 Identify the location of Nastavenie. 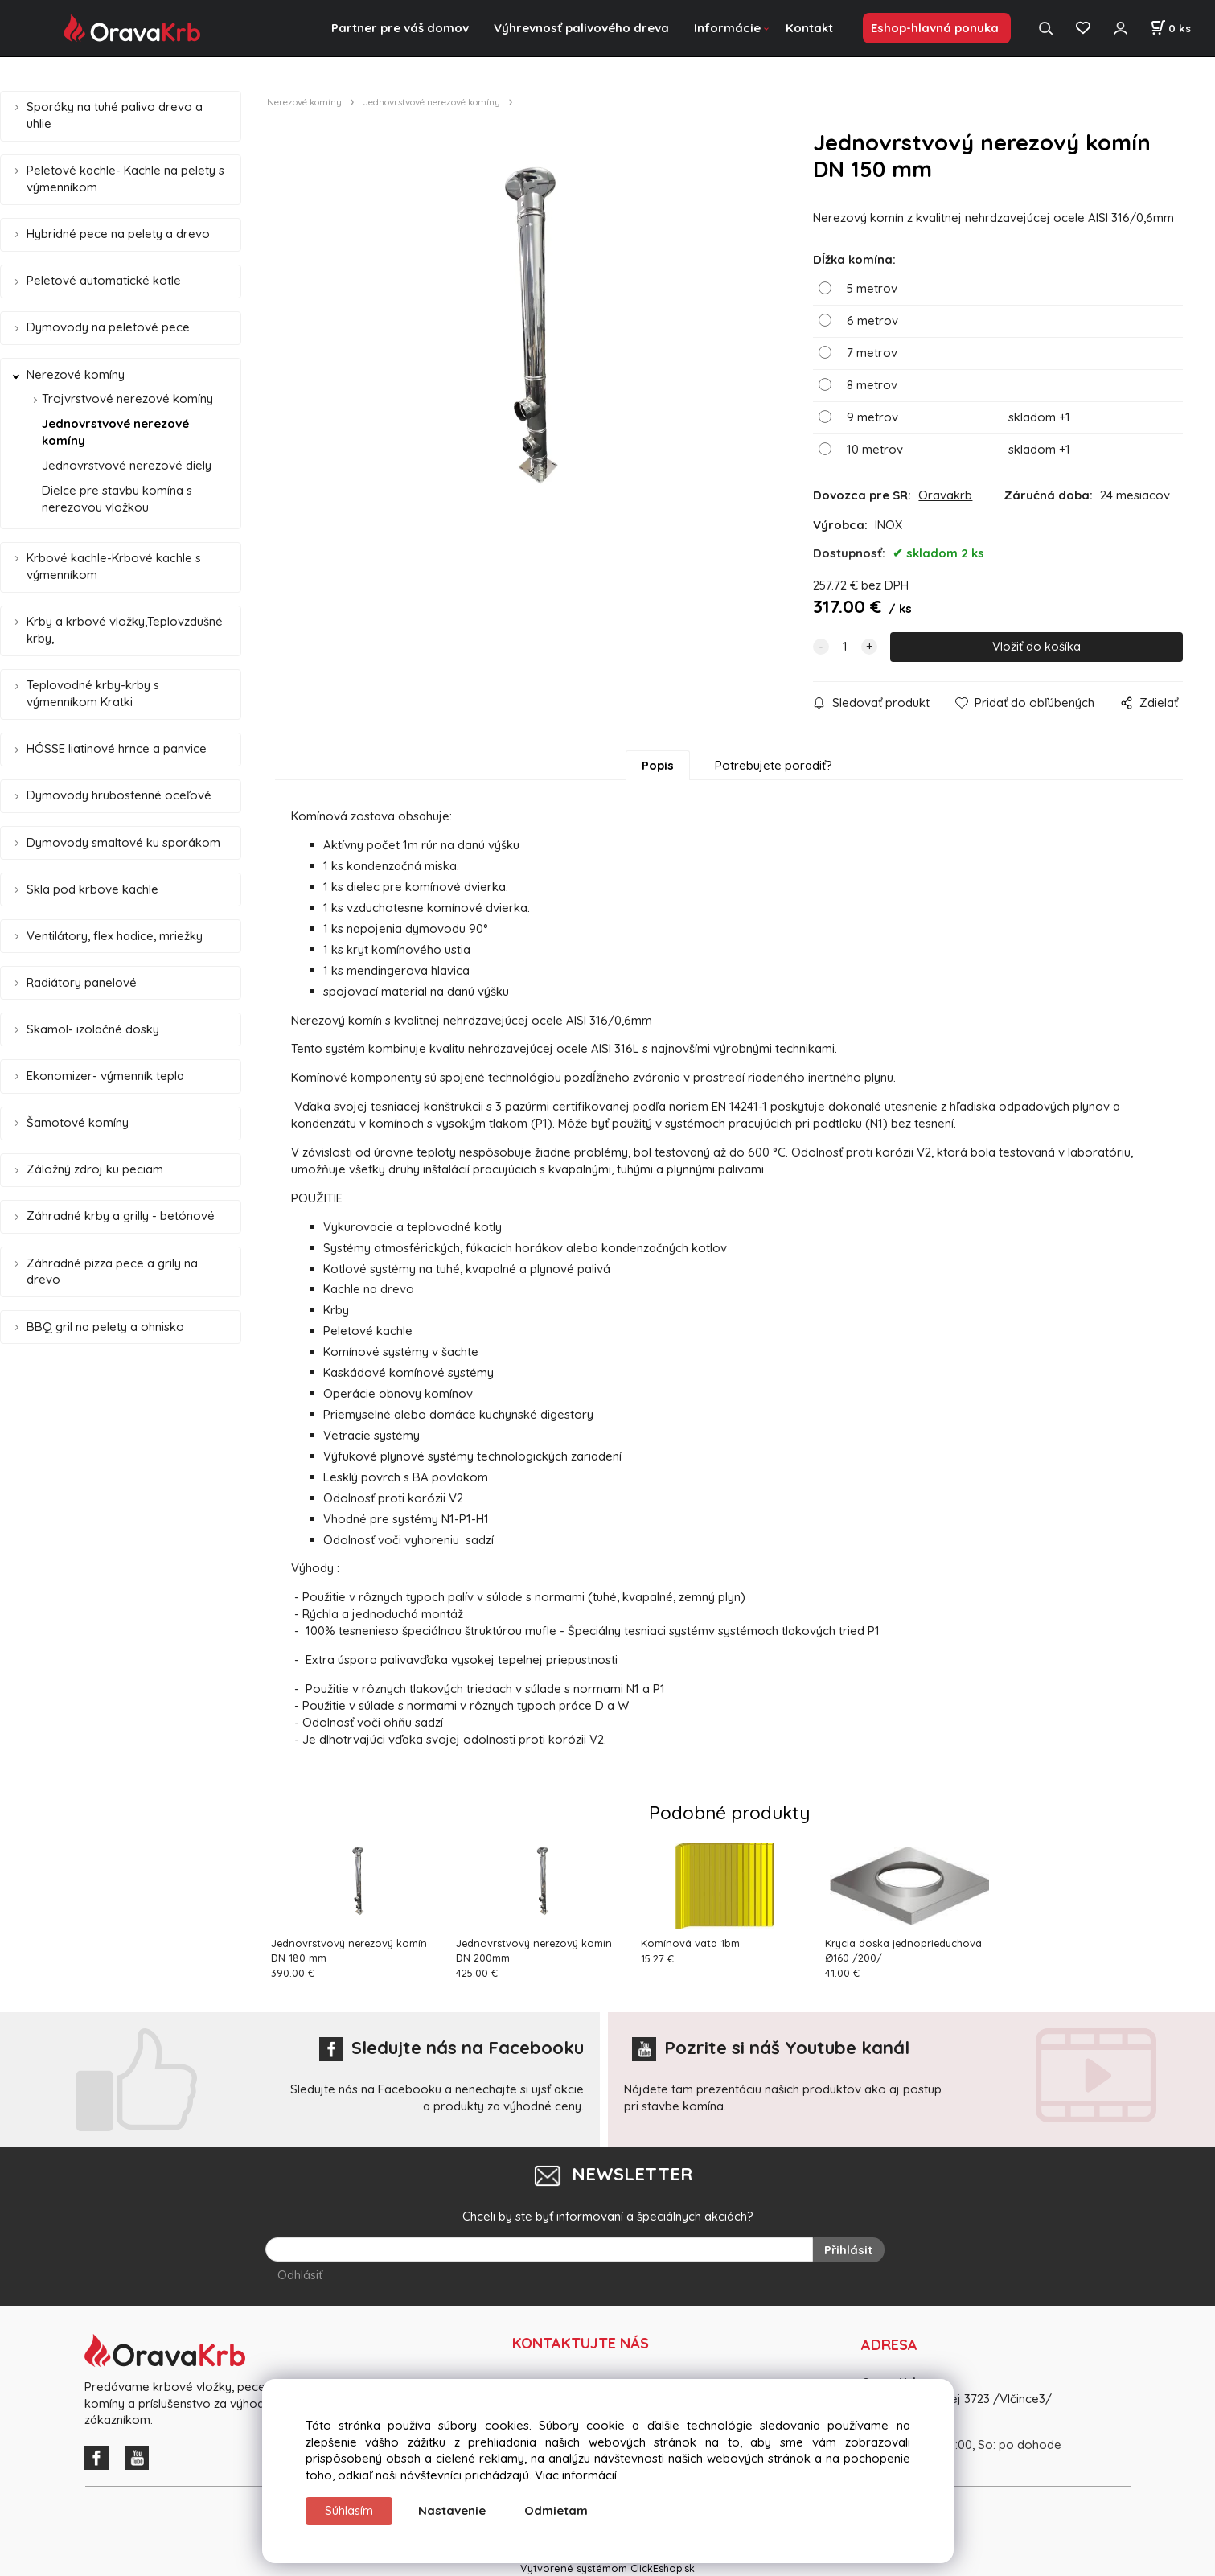
(452, 2510).